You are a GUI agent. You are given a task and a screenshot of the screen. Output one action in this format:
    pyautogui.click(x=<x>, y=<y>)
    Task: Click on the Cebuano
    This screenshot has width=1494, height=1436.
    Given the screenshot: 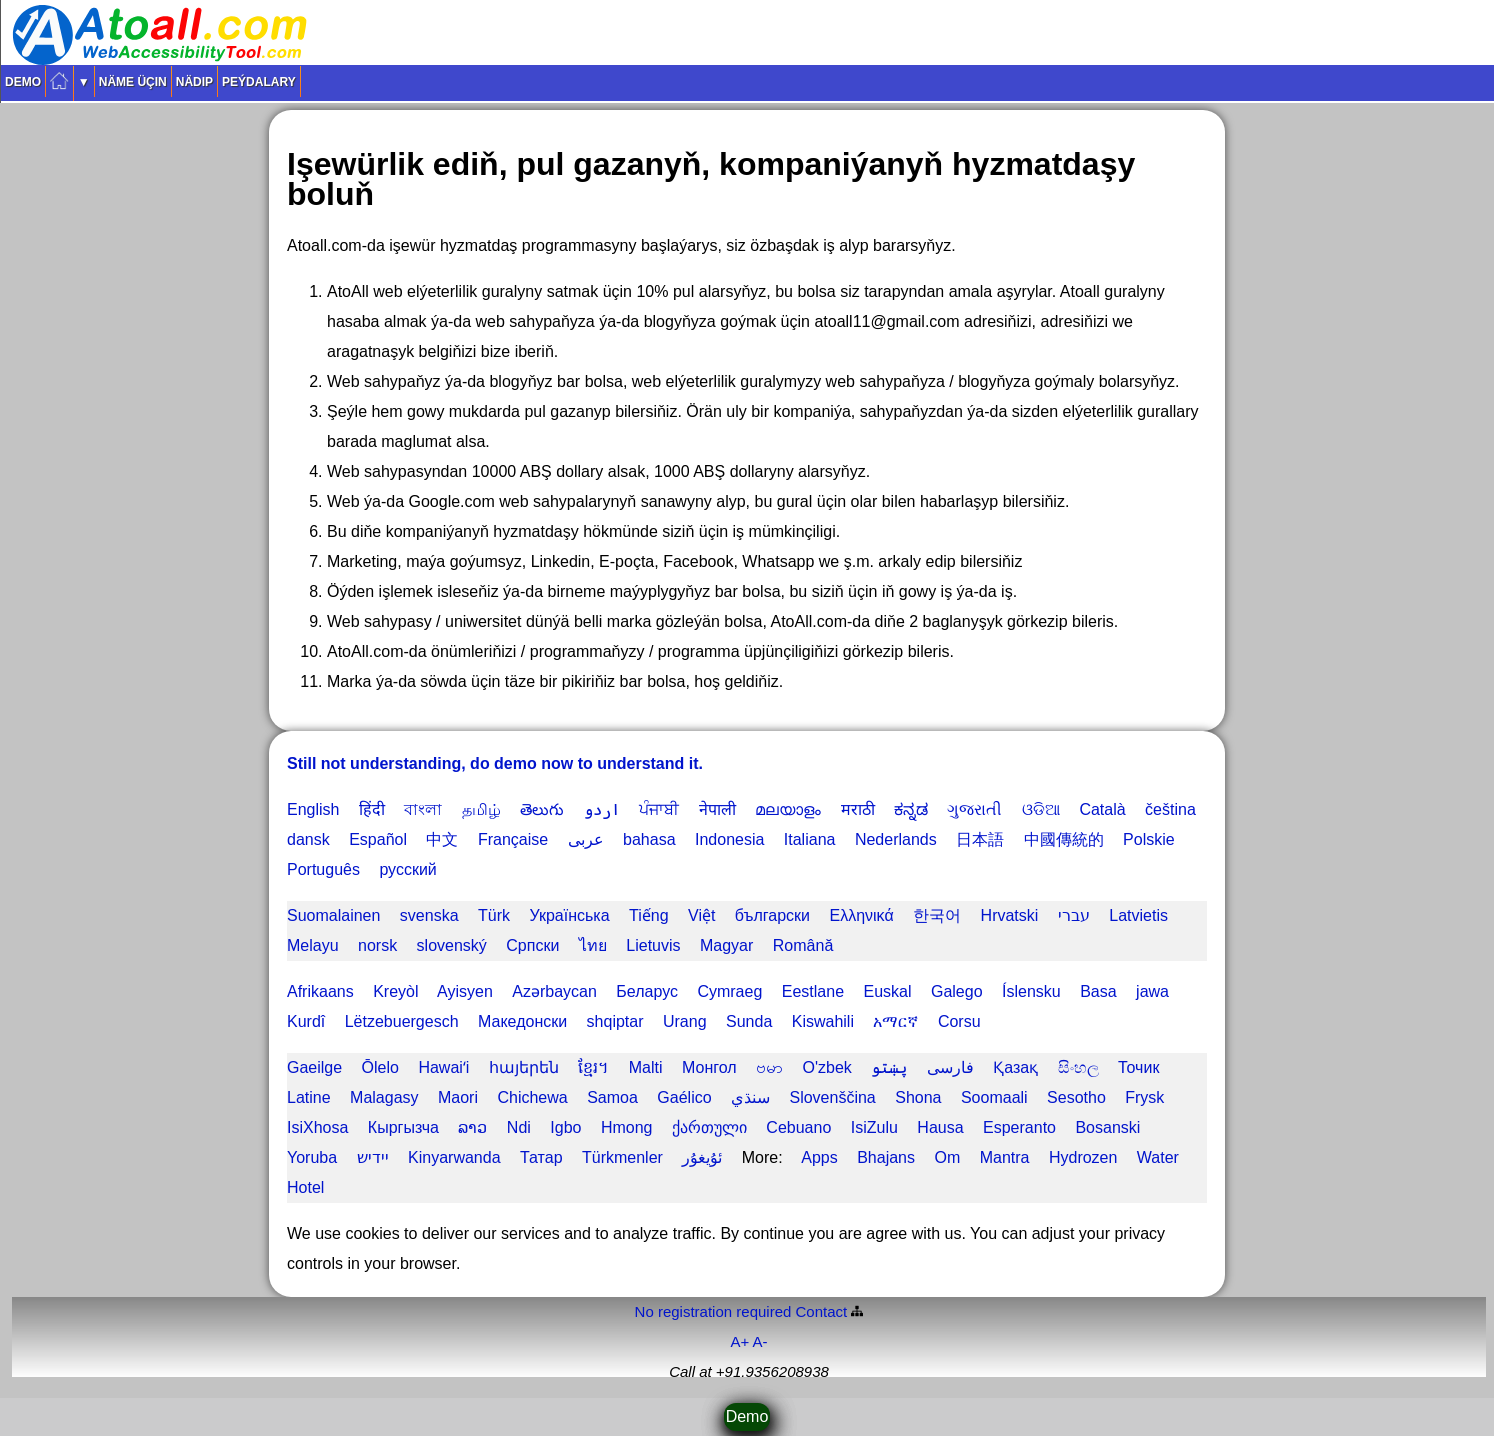 What is the action you would take?
    pyautogui.click(x=798, y=1127)
    